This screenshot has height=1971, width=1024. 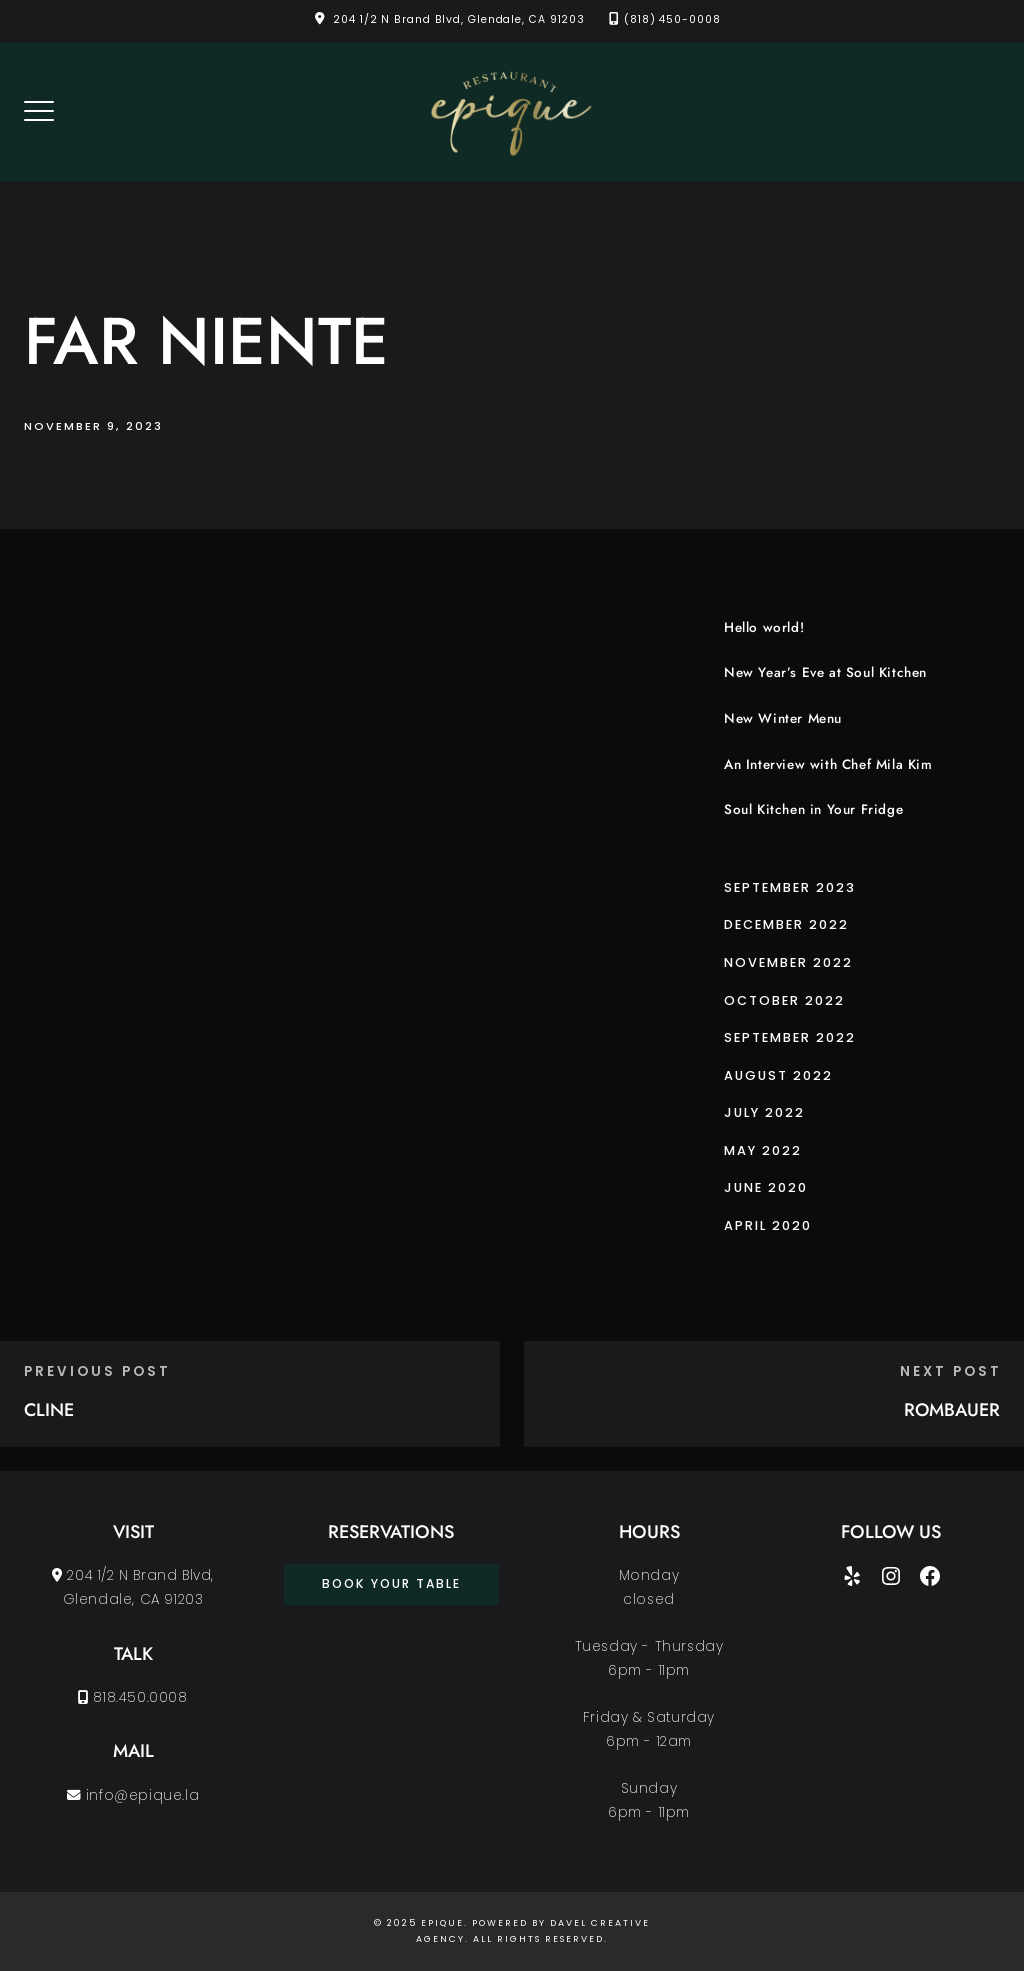 I want to click on An Interview with Chef Mila Kim, so click(x=828, y=764).